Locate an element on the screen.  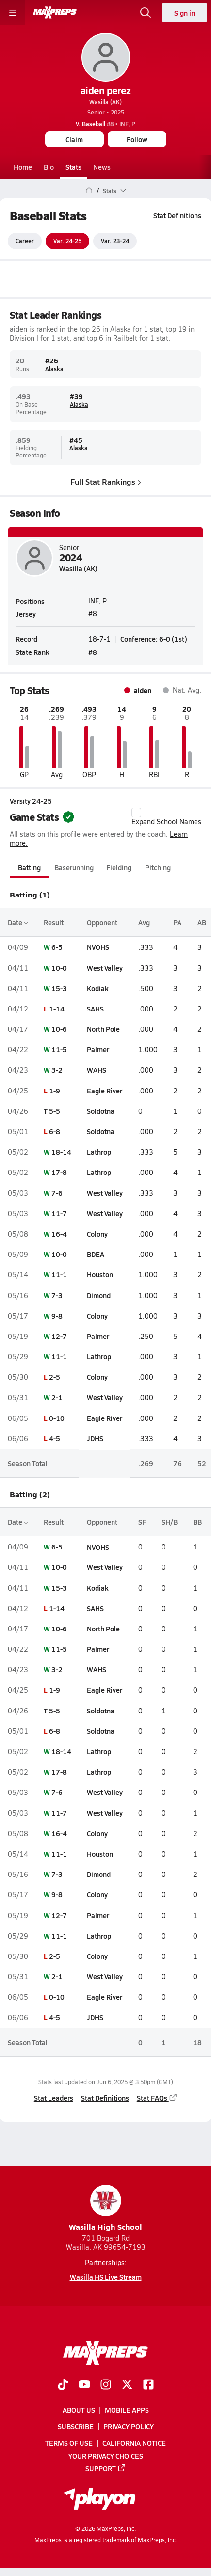
Kodiak is located at coordinates (98, 988).